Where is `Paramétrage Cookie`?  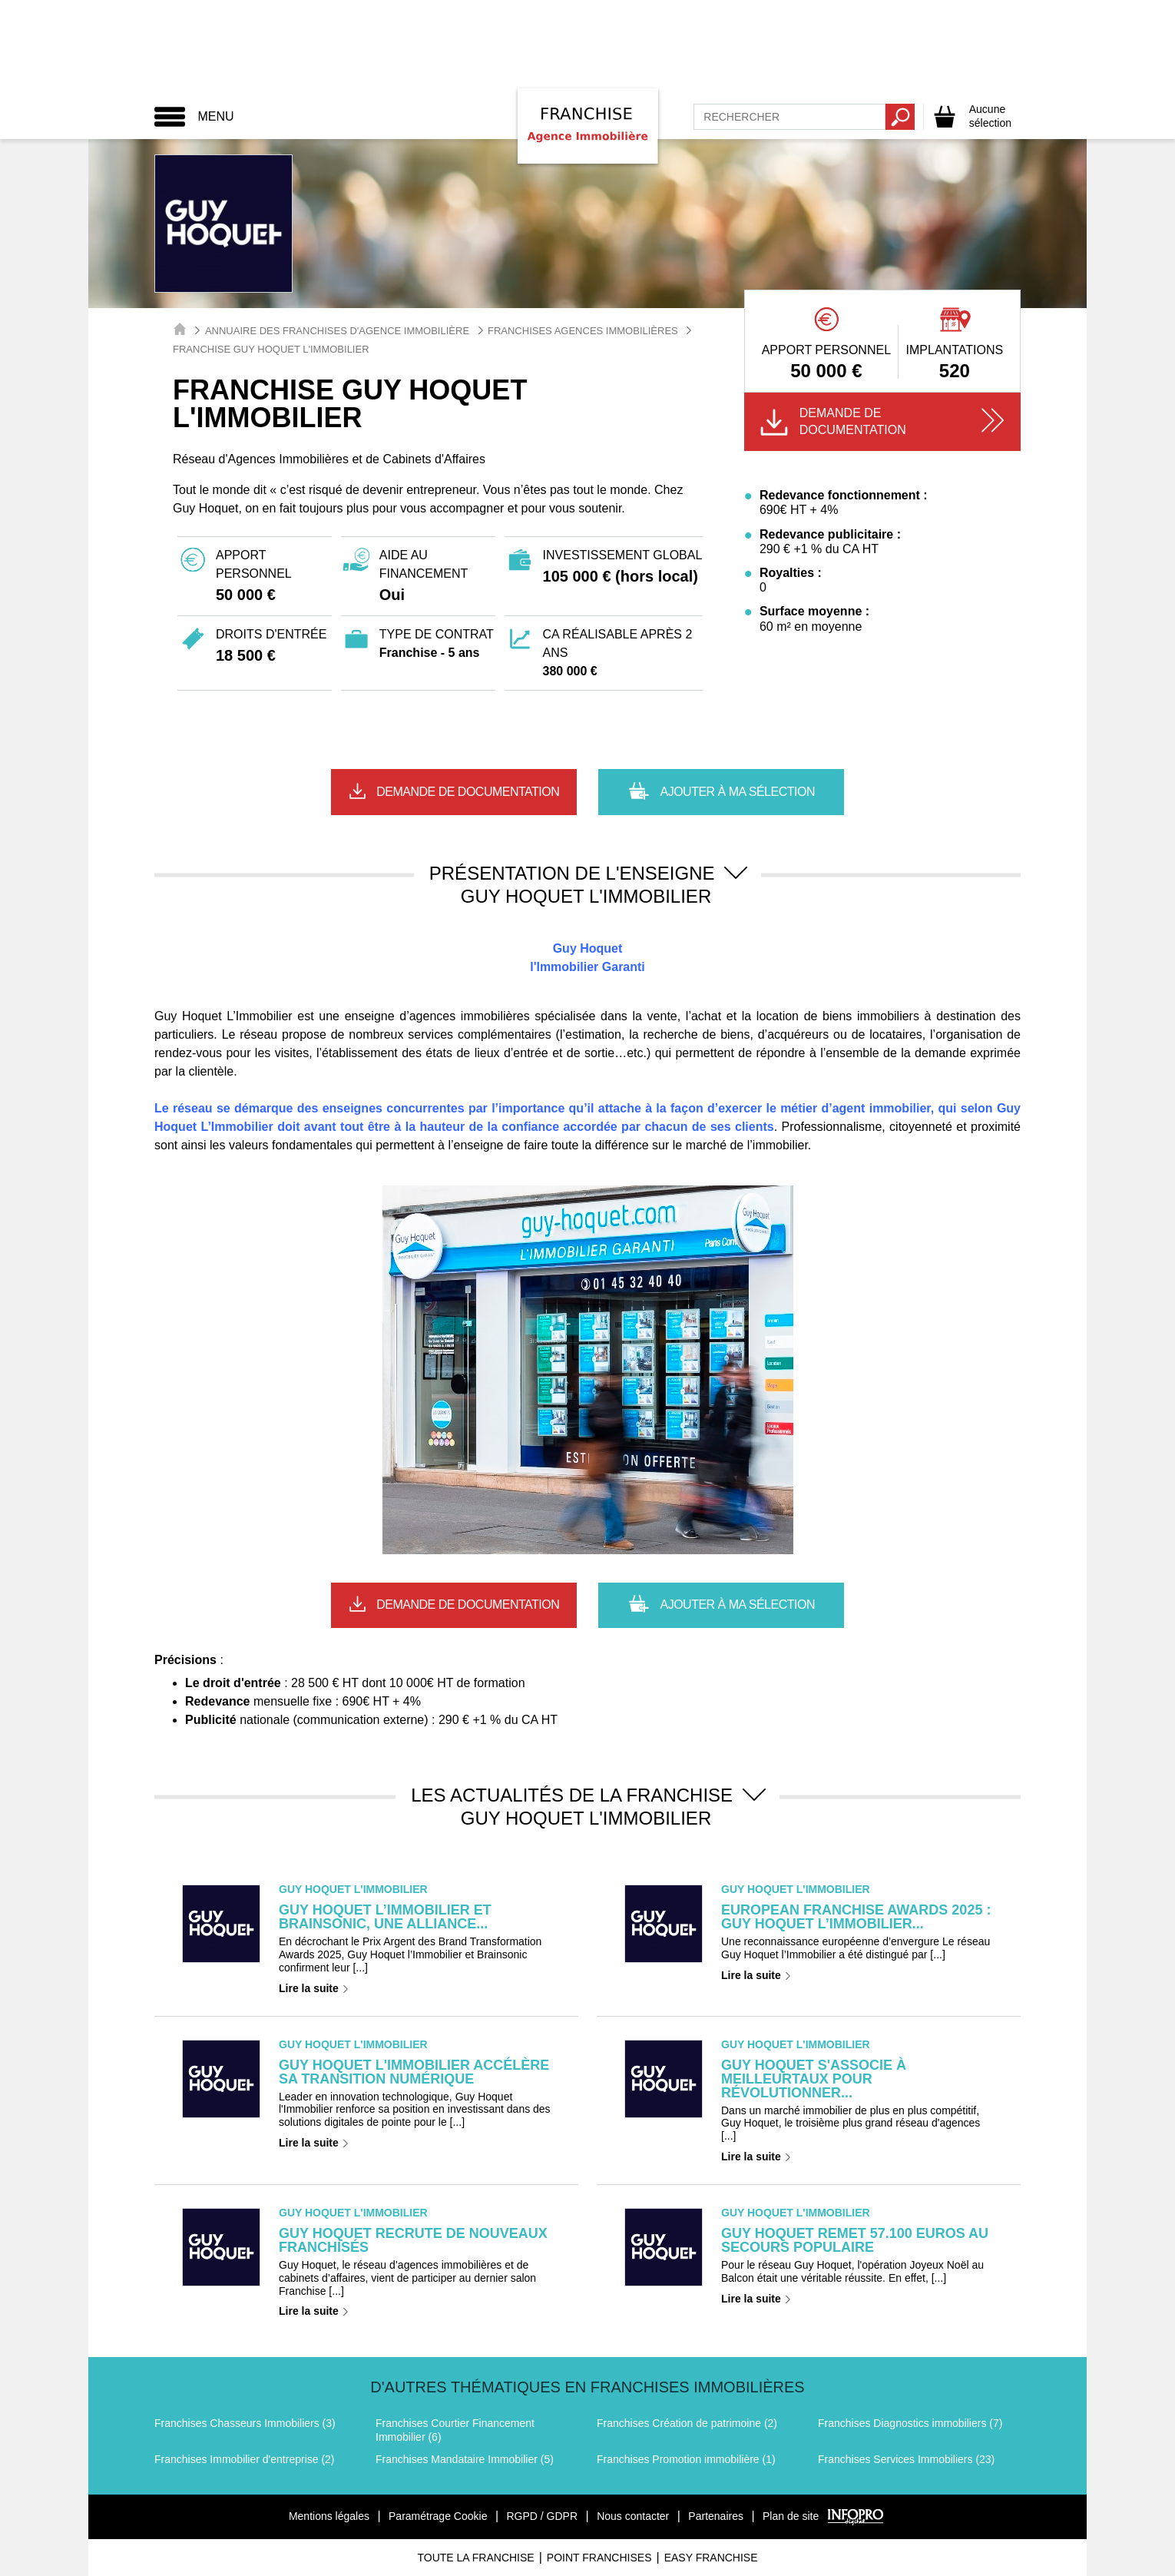
Paramétrage Cookie is located at coordinates (438, 2516).